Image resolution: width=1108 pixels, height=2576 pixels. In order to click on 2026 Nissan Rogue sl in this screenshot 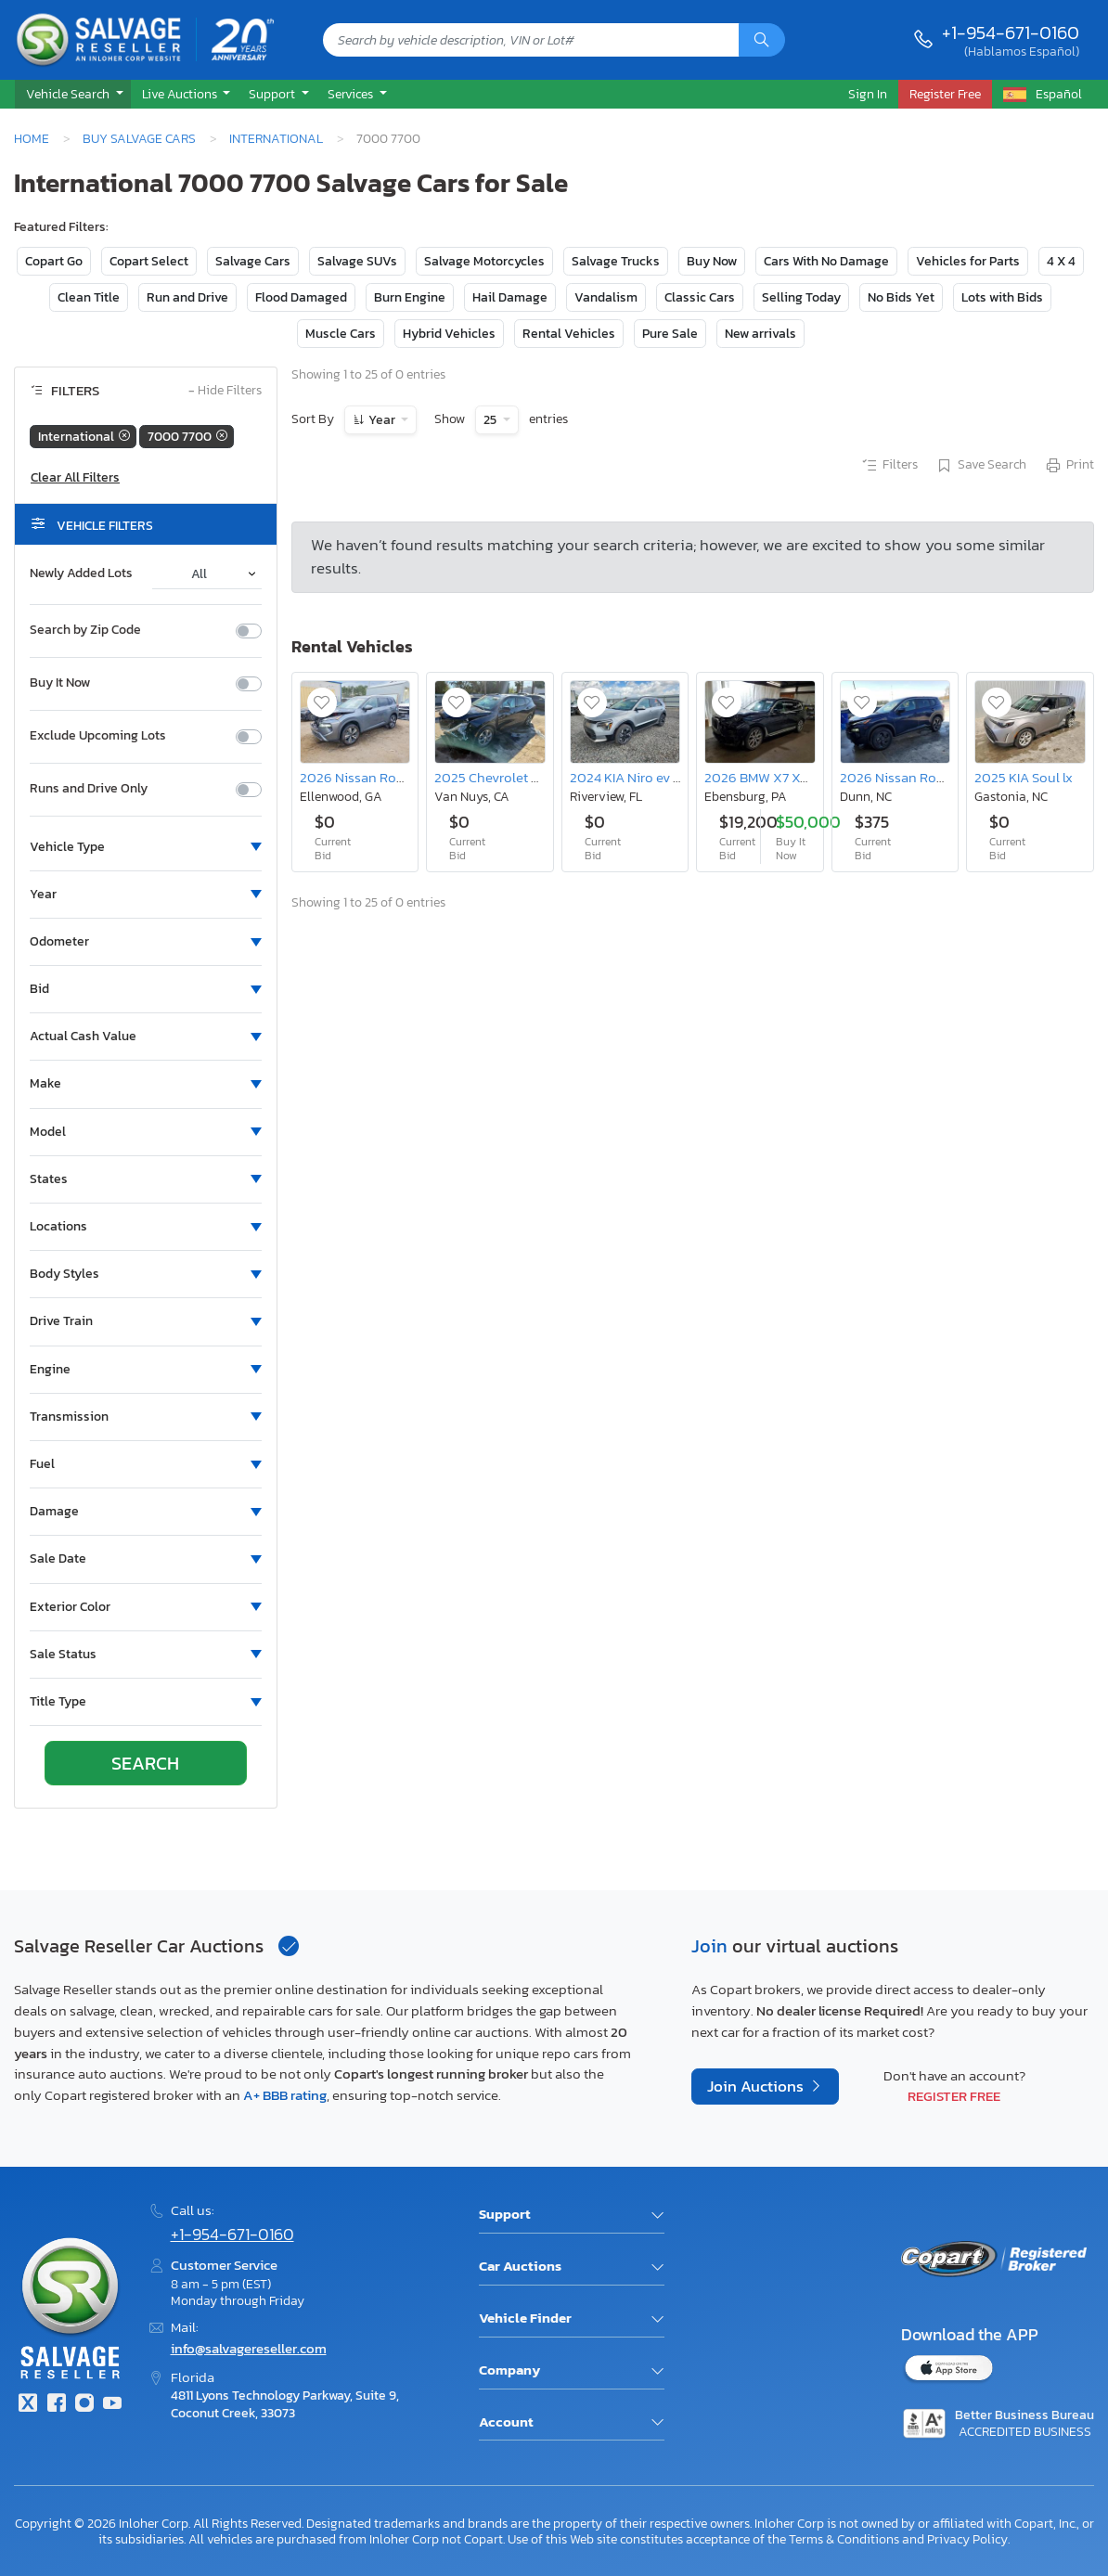, I will do `click(366, 777)`.